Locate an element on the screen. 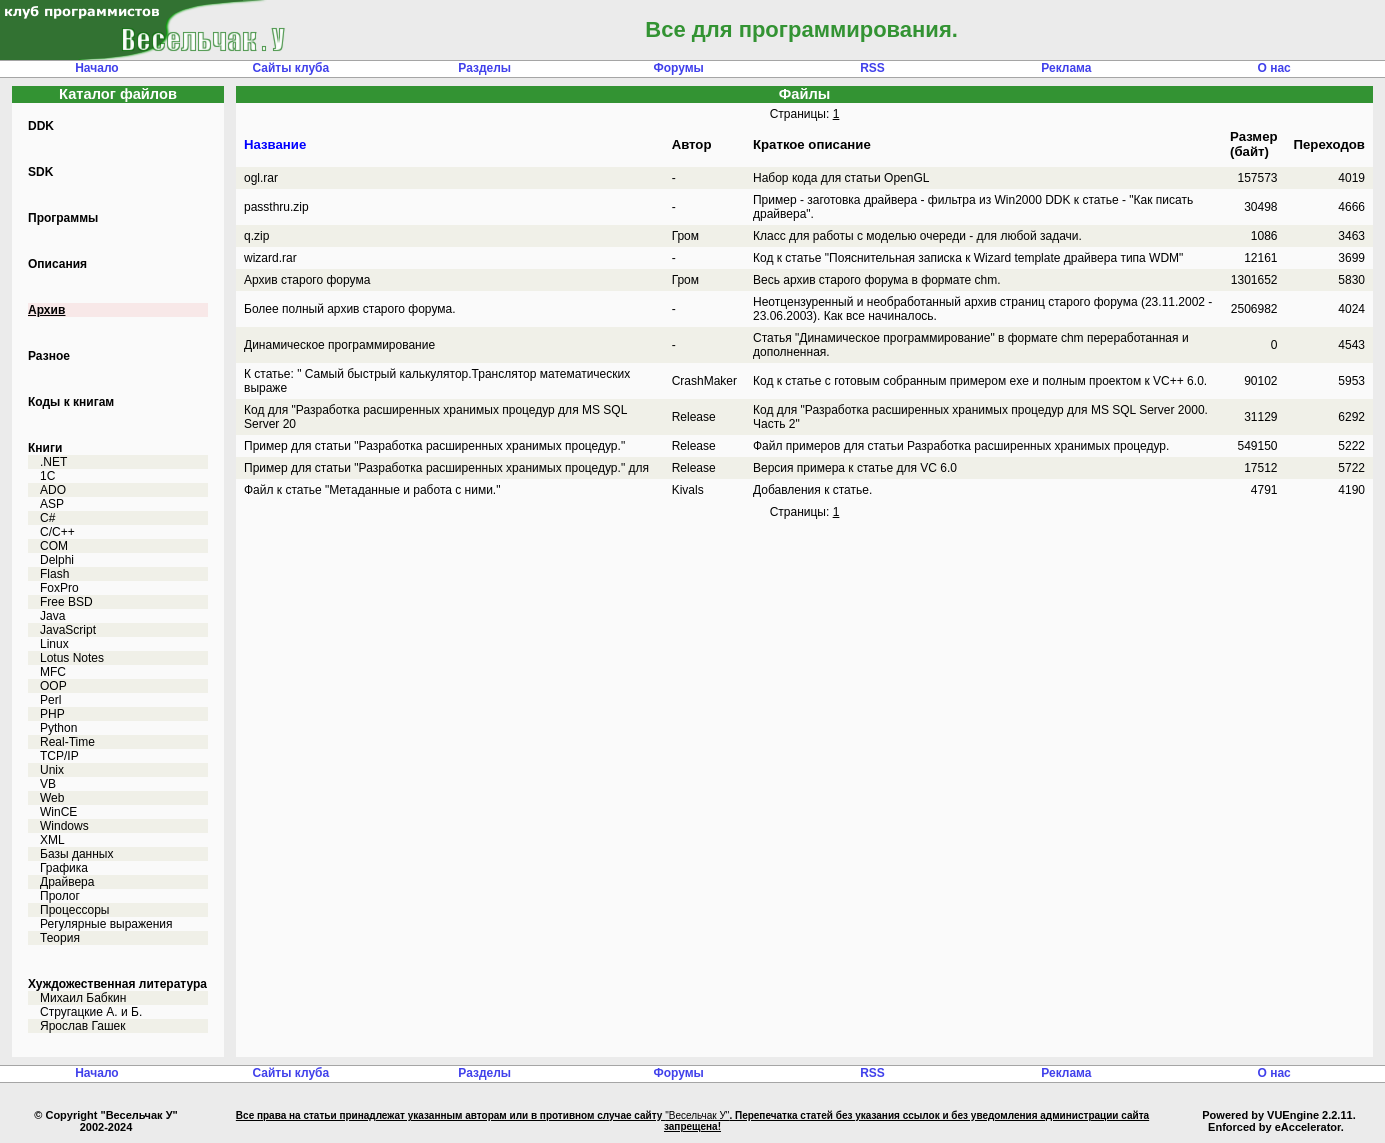  JavaScript is located at coordinates (68, 630).